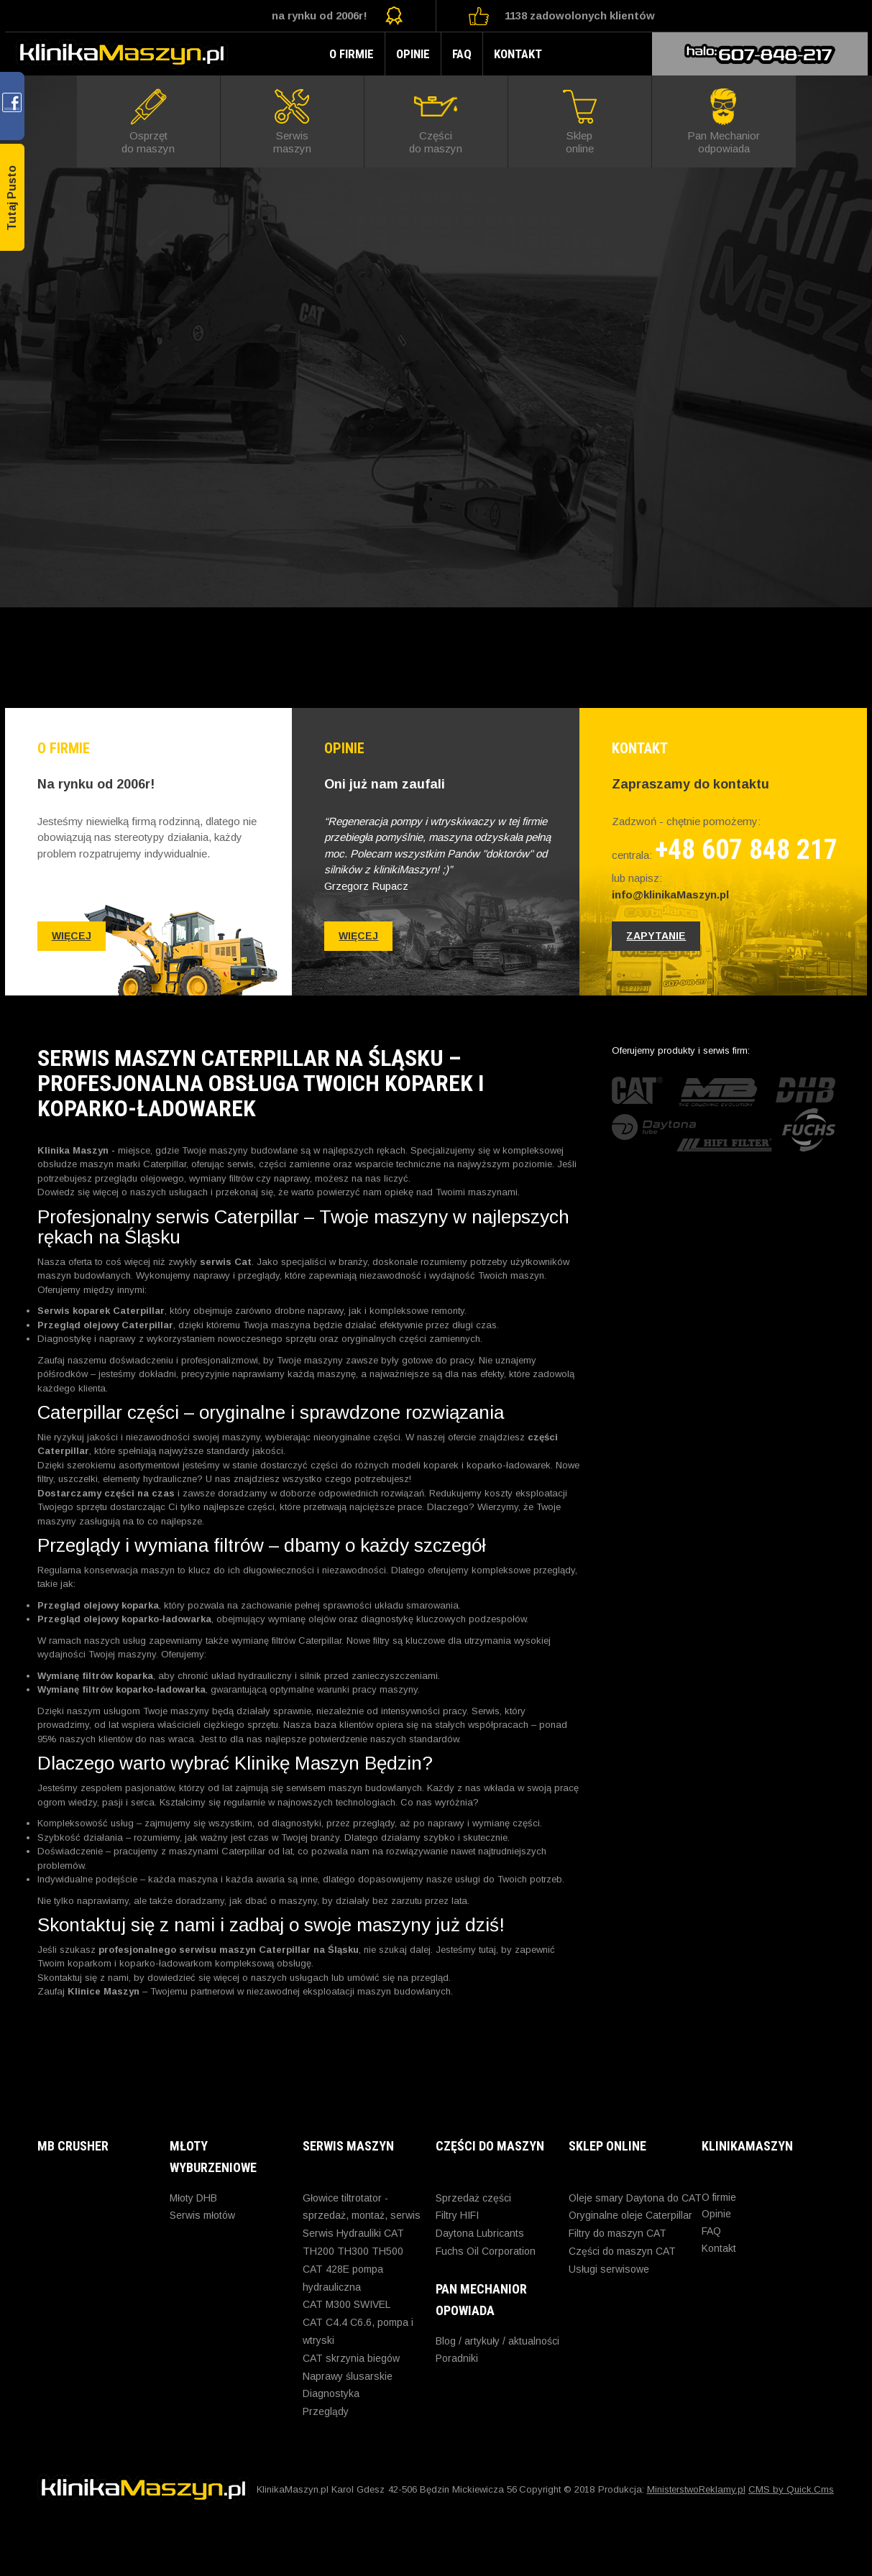 This screenshot has height=2576, width=872. I want to click on Naprawy ślusarskie, so click(348, 2376).